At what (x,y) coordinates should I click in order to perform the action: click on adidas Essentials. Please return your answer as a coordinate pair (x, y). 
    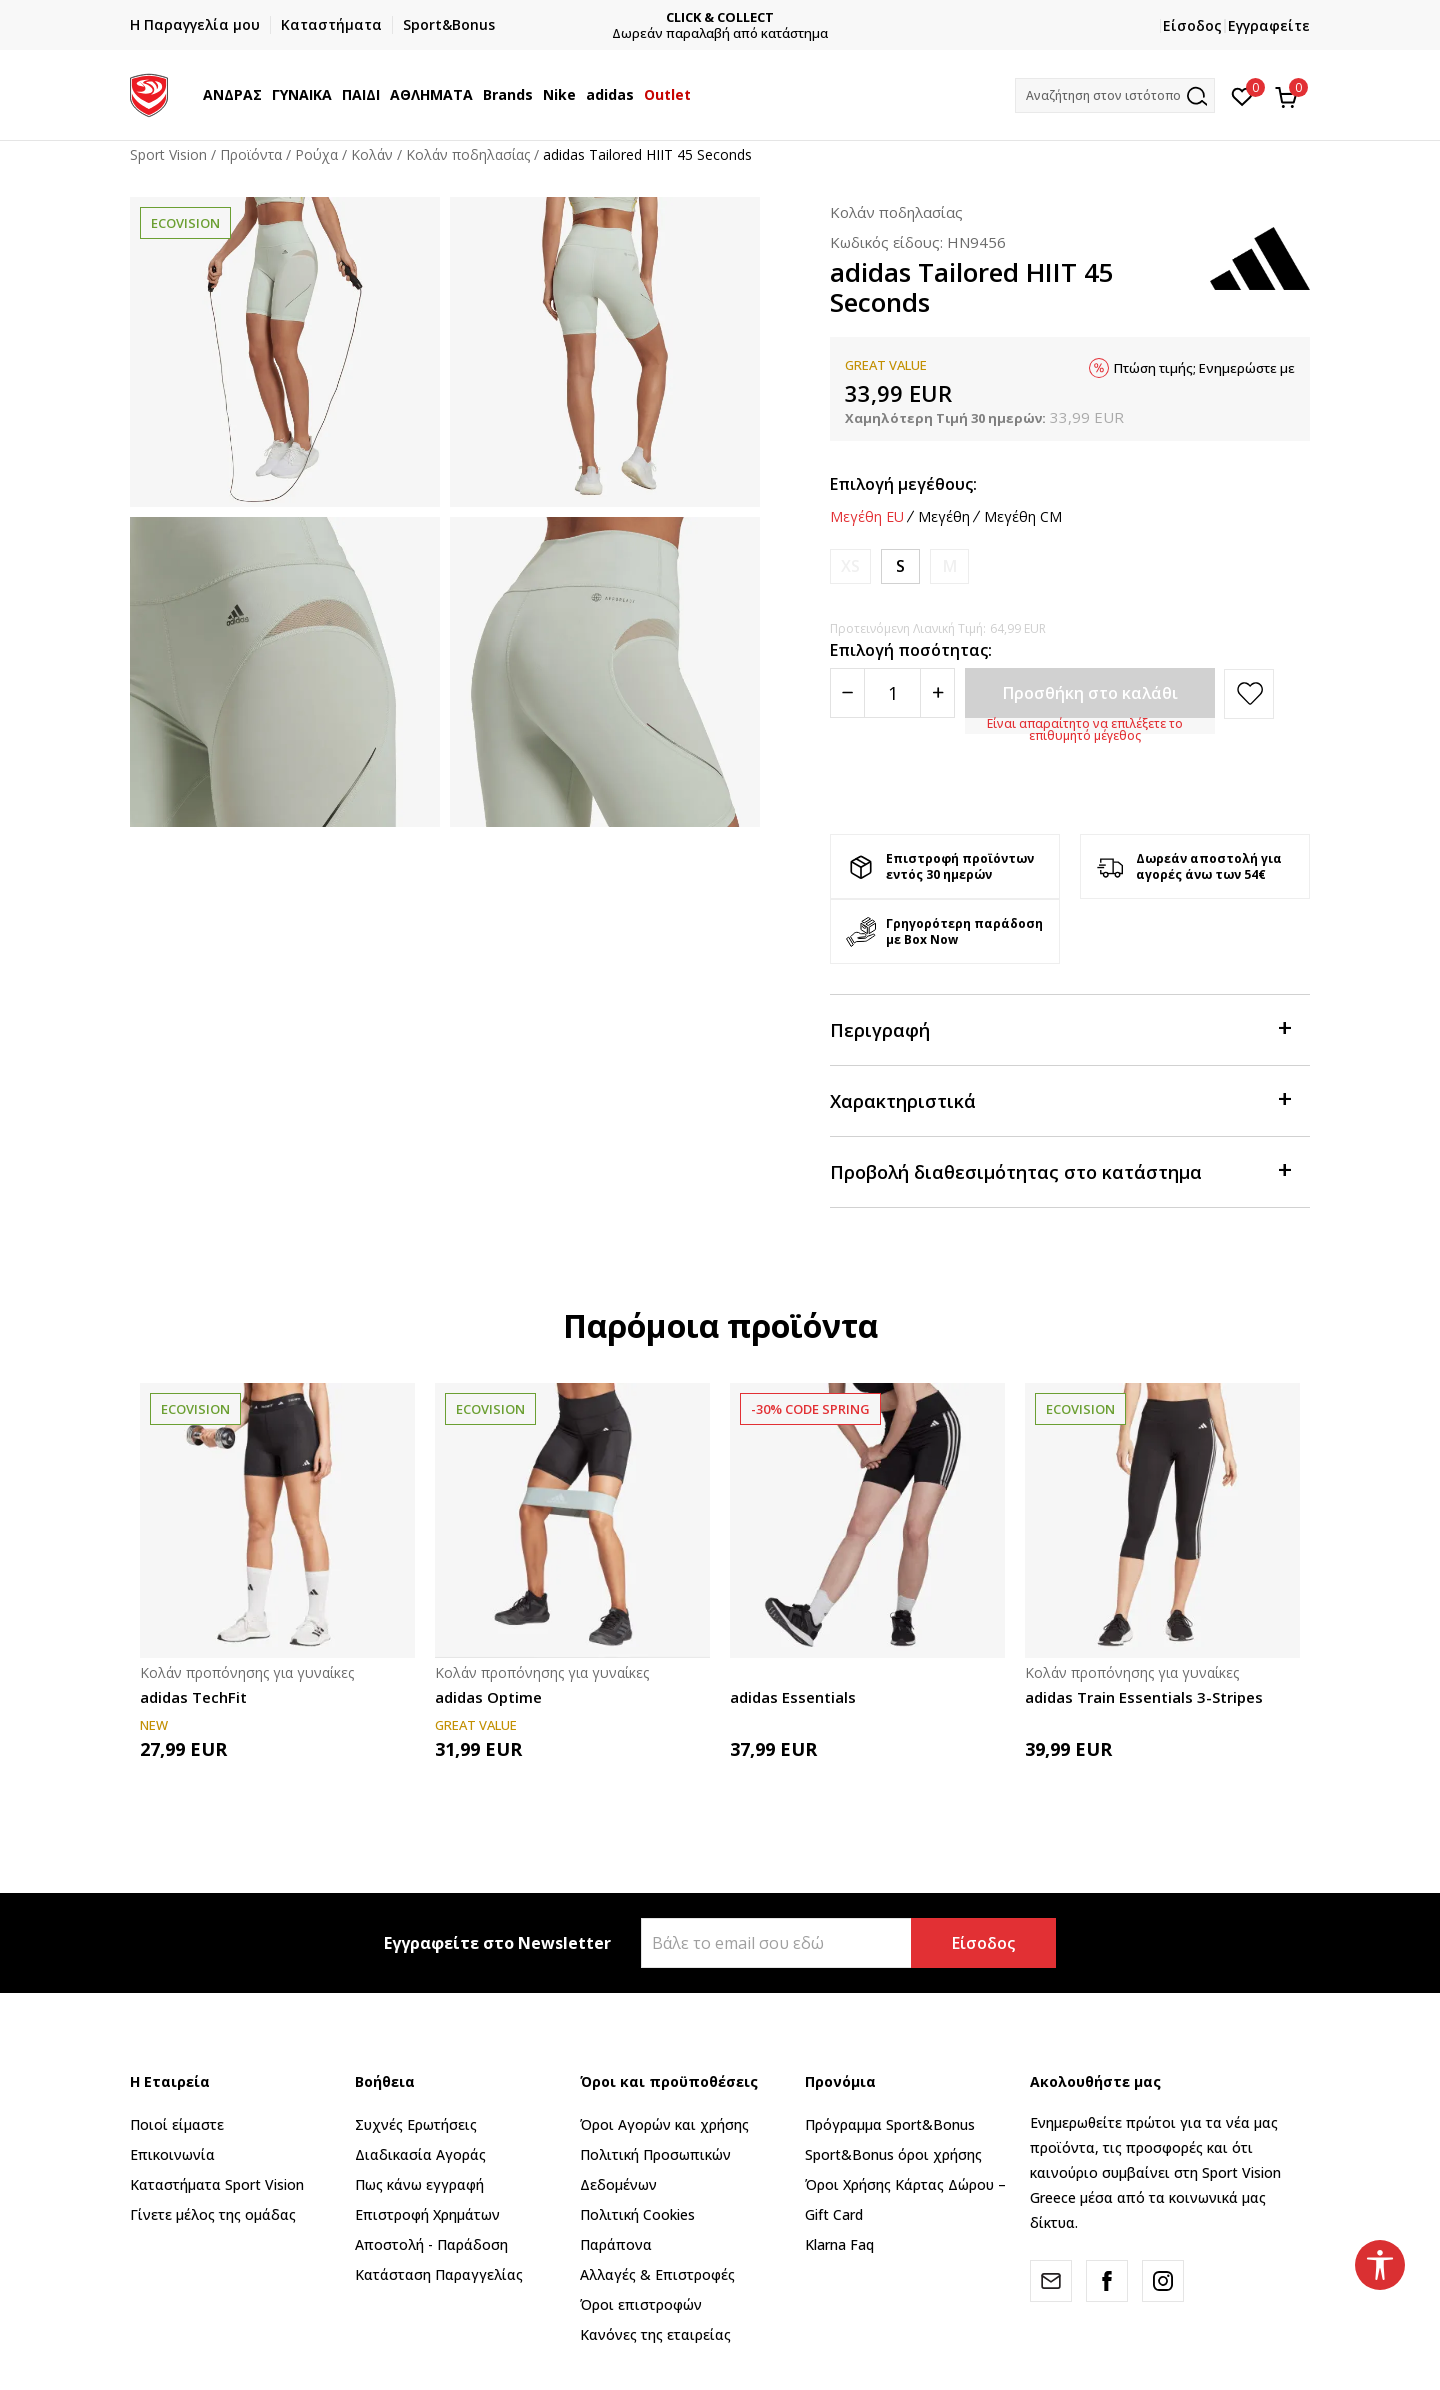
    Looking at the image, I should click on (793, 1697).